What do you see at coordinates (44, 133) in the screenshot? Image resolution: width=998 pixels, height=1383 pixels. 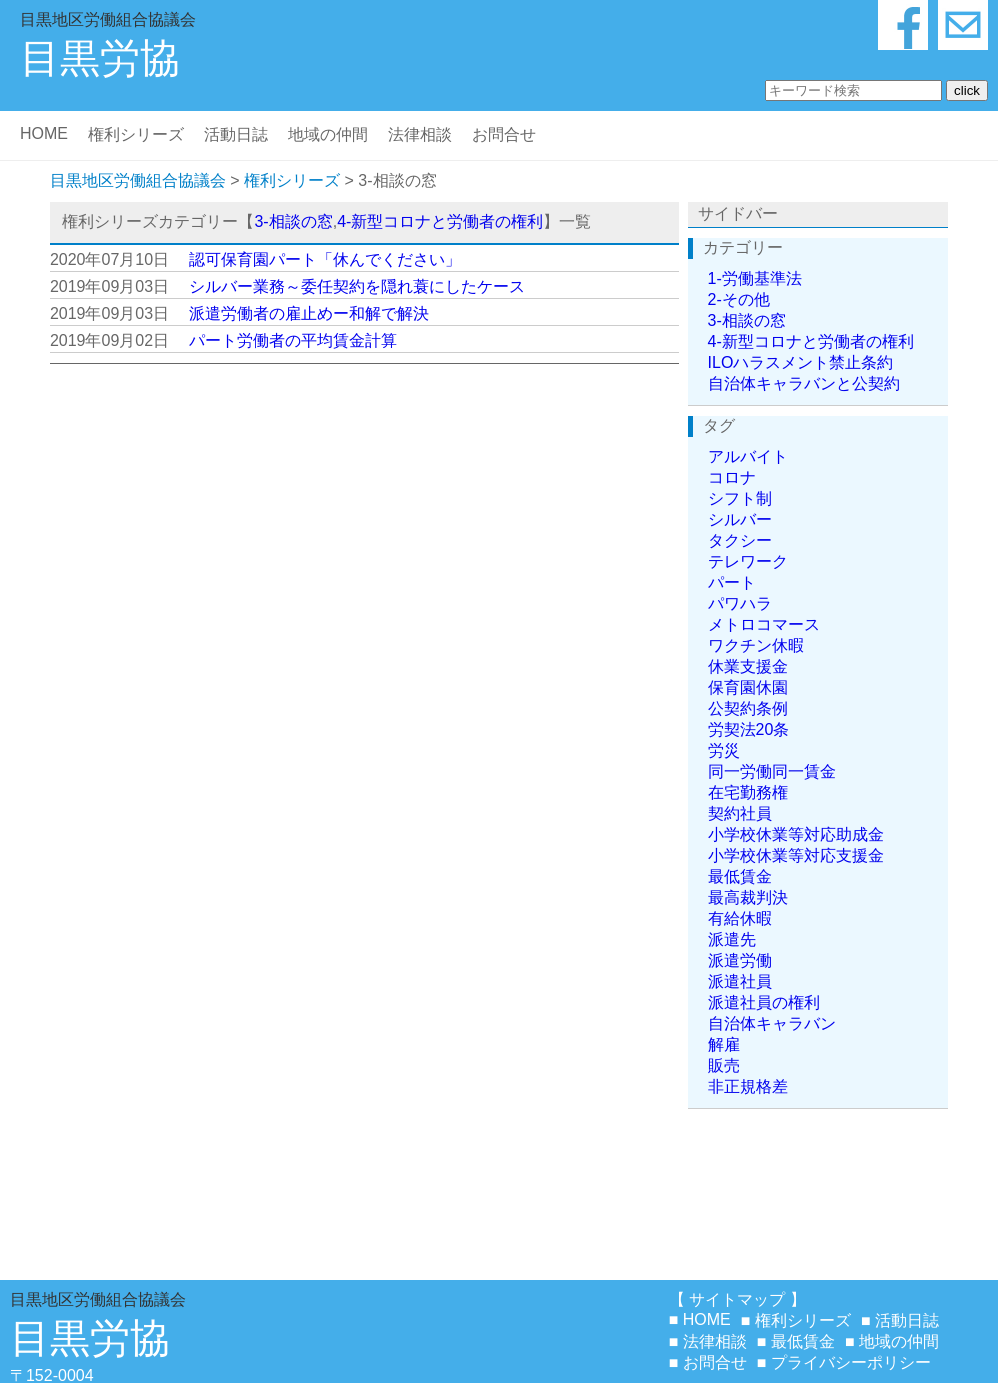 I see `HOME` at bounding box center [44, 133].